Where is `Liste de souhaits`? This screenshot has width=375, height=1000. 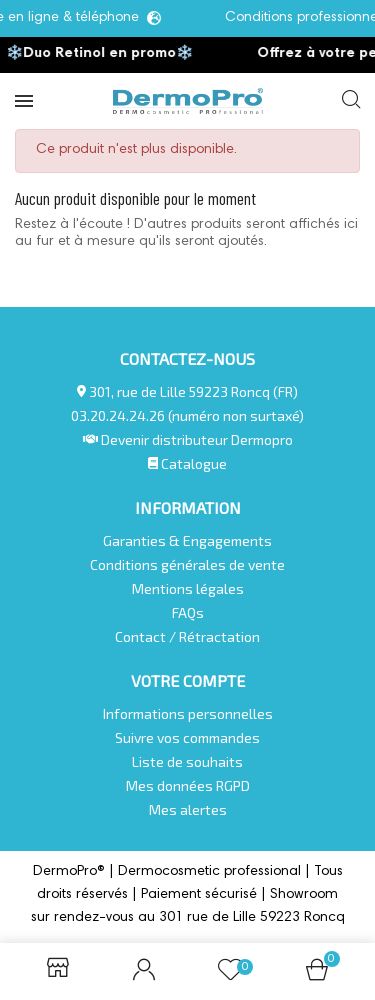
Liste de souhaits is located at coordinates (187, 761).